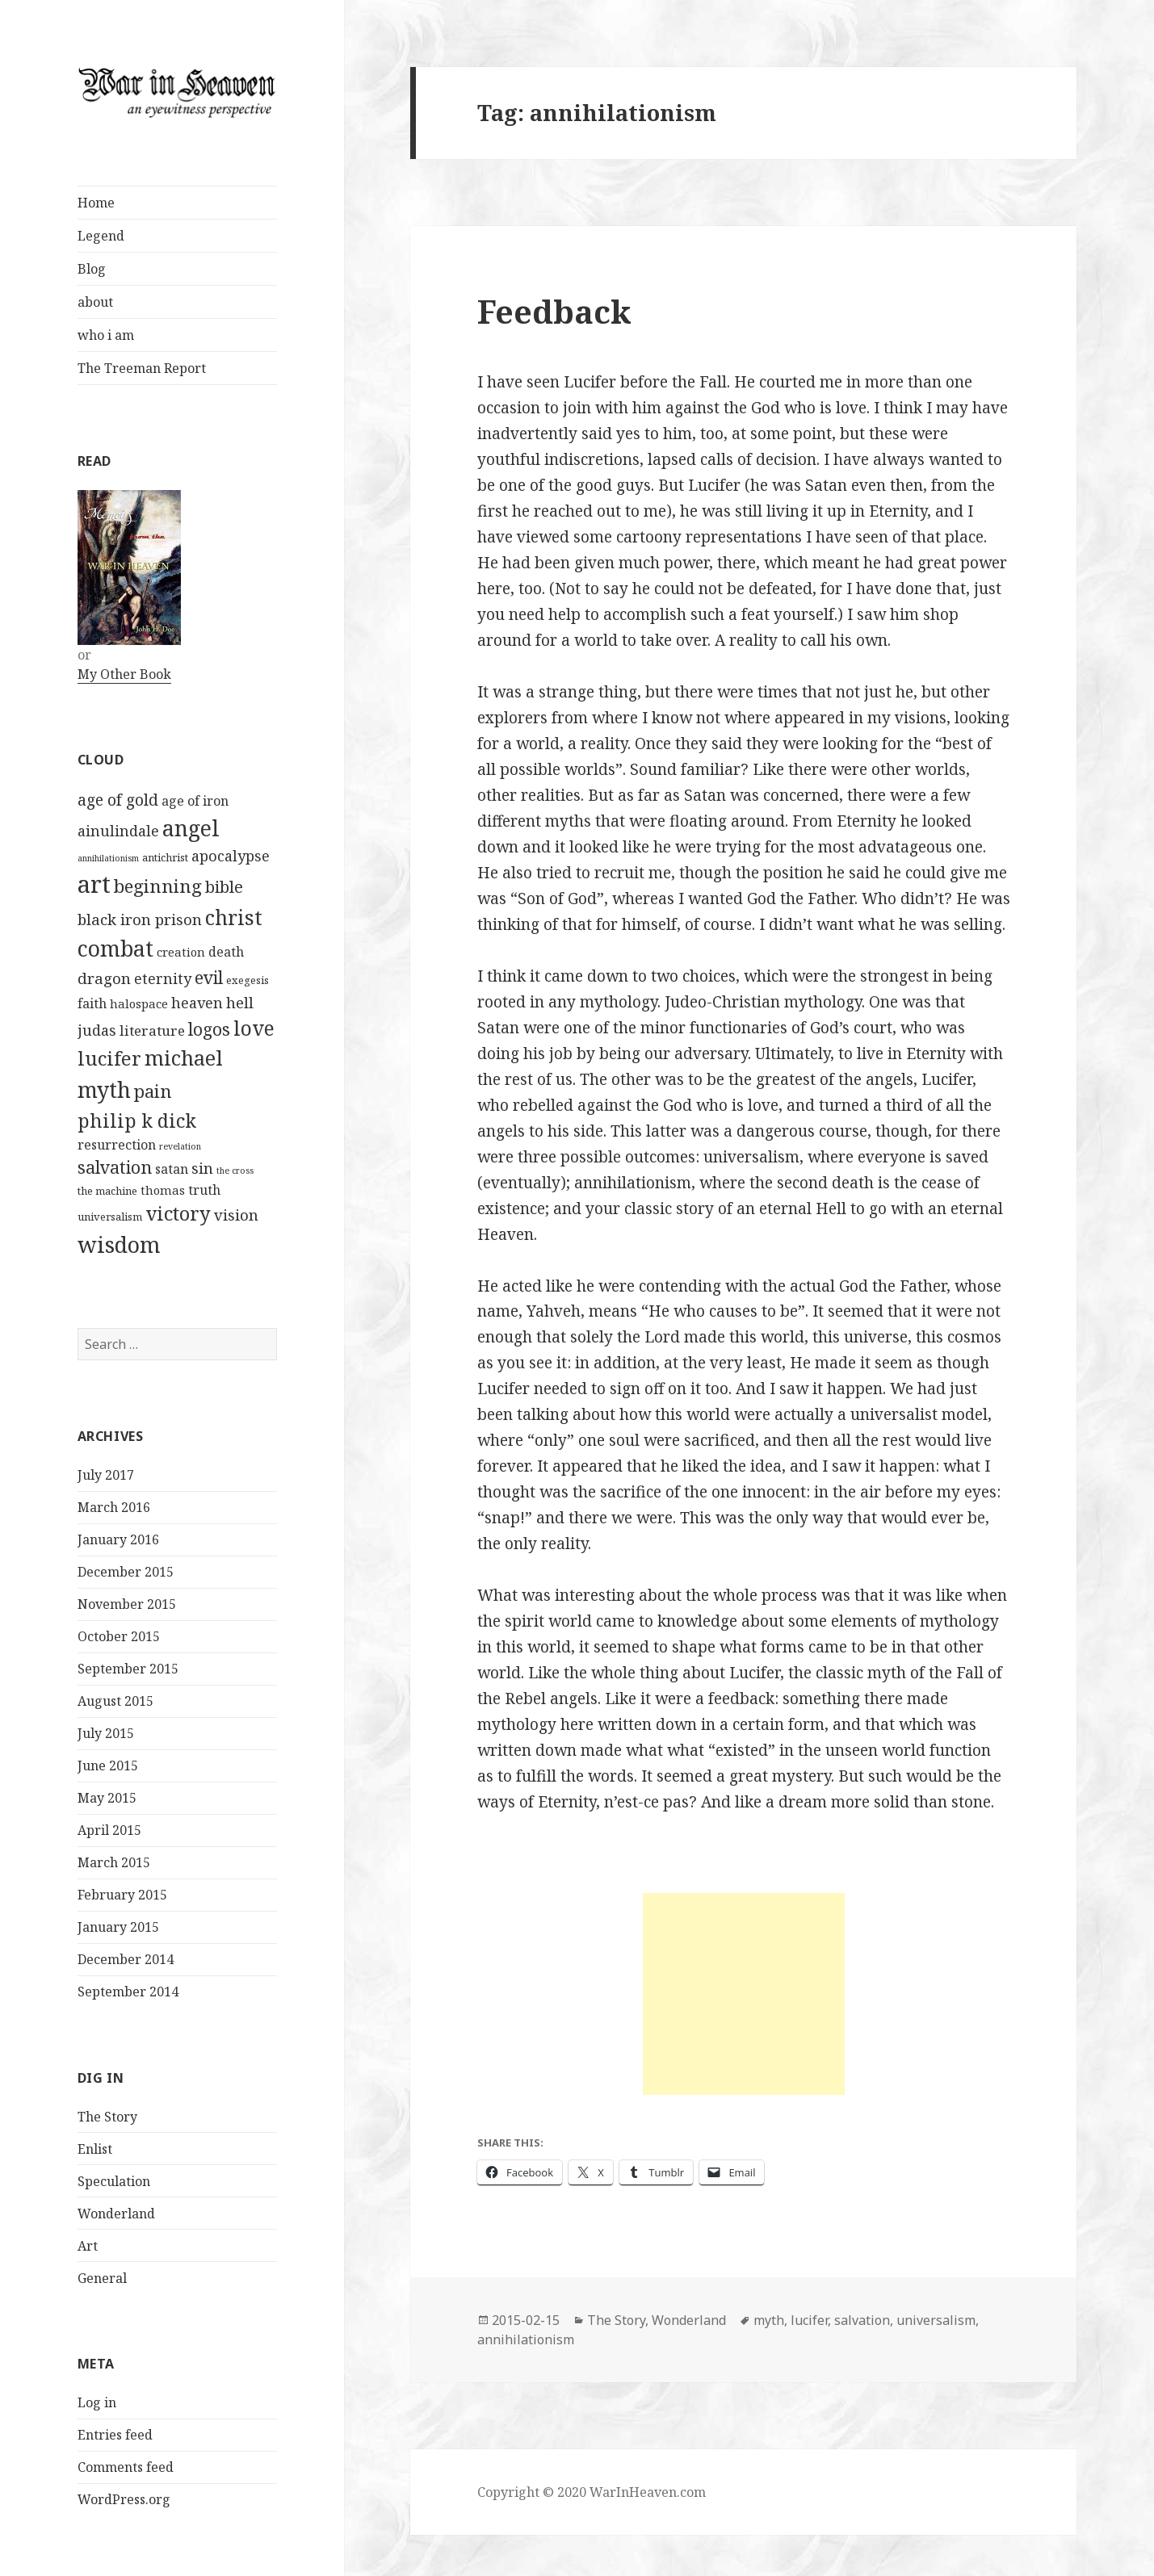  I want to click on exegesis [exegesis (2 items)], so click(247, 980).